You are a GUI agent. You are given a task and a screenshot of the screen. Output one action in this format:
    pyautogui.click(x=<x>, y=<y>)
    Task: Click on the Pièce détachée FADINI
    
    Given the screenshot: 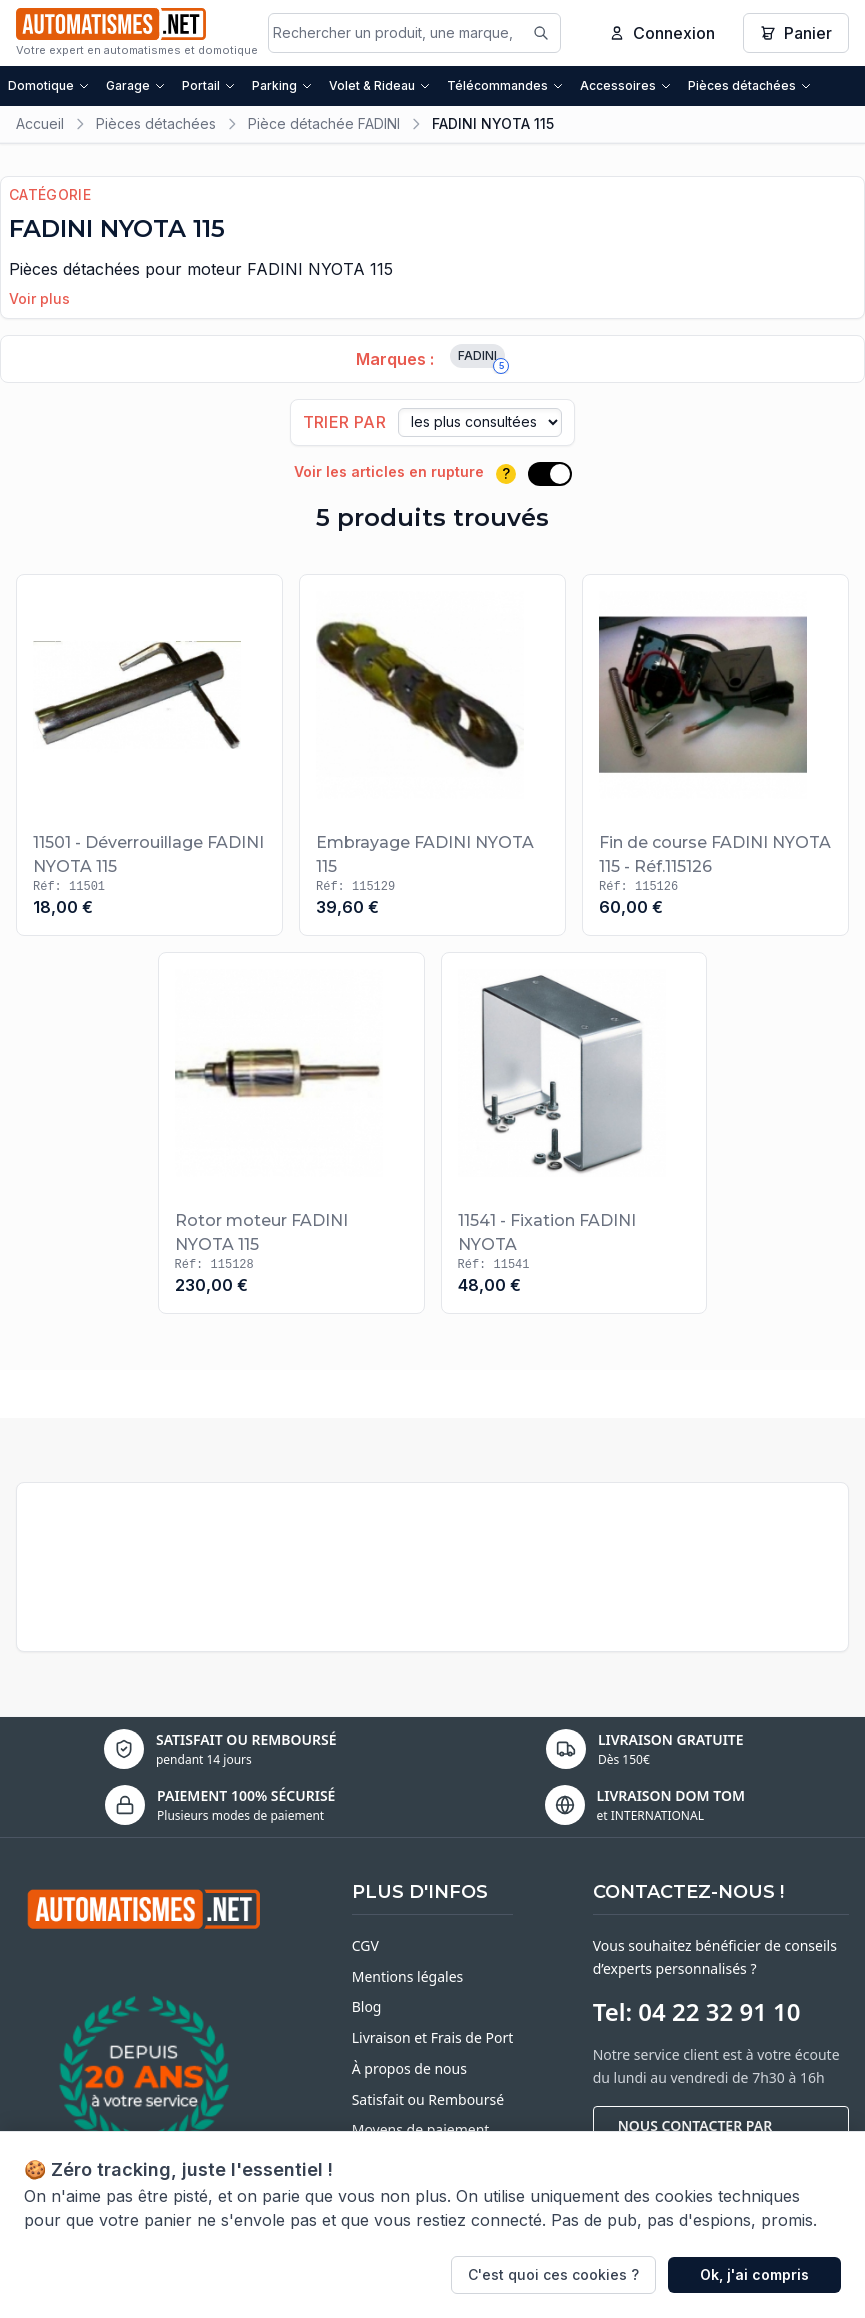 What is the action you would take?
    pyautogui.click(x=324, y=123)
    